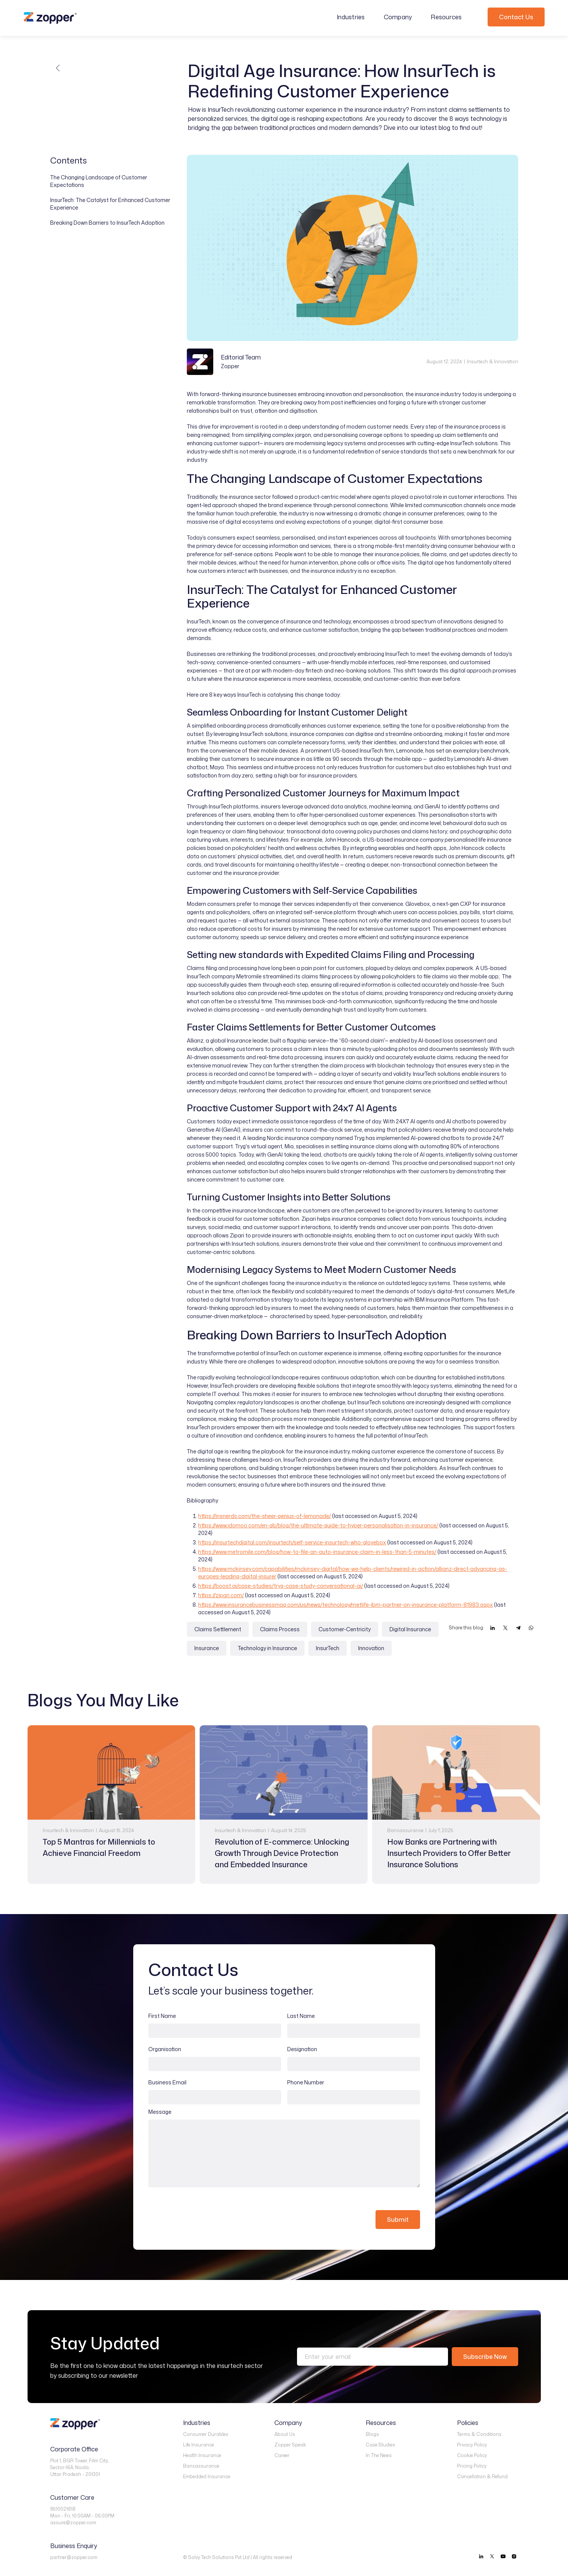  Describe the element at coordinates (205, 2214) in the screenshot. I see `[presentation]` at that location.